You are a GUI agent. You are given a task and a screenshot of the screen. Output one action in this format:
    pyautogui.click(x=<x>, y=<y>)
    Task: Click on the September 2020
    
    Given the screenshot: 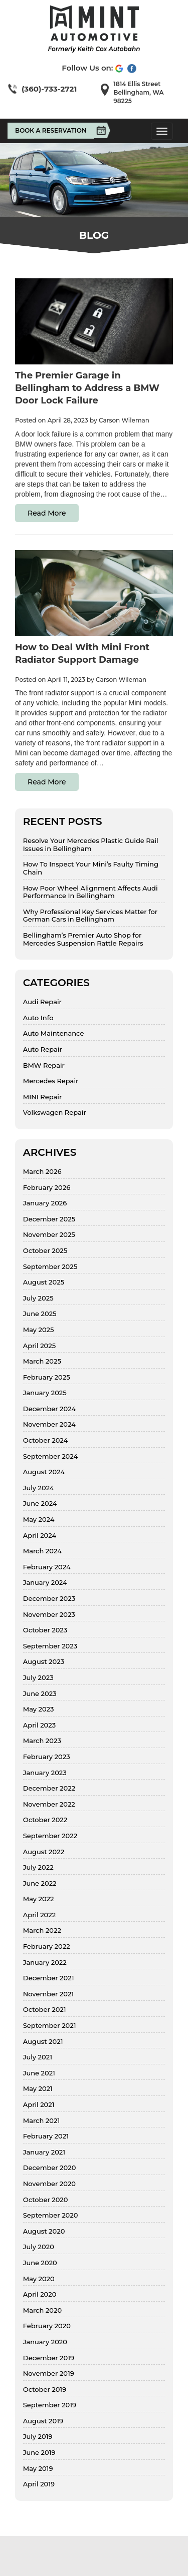 What is the action you would take?
    pyautogui.click(x=50, y=2215)
    